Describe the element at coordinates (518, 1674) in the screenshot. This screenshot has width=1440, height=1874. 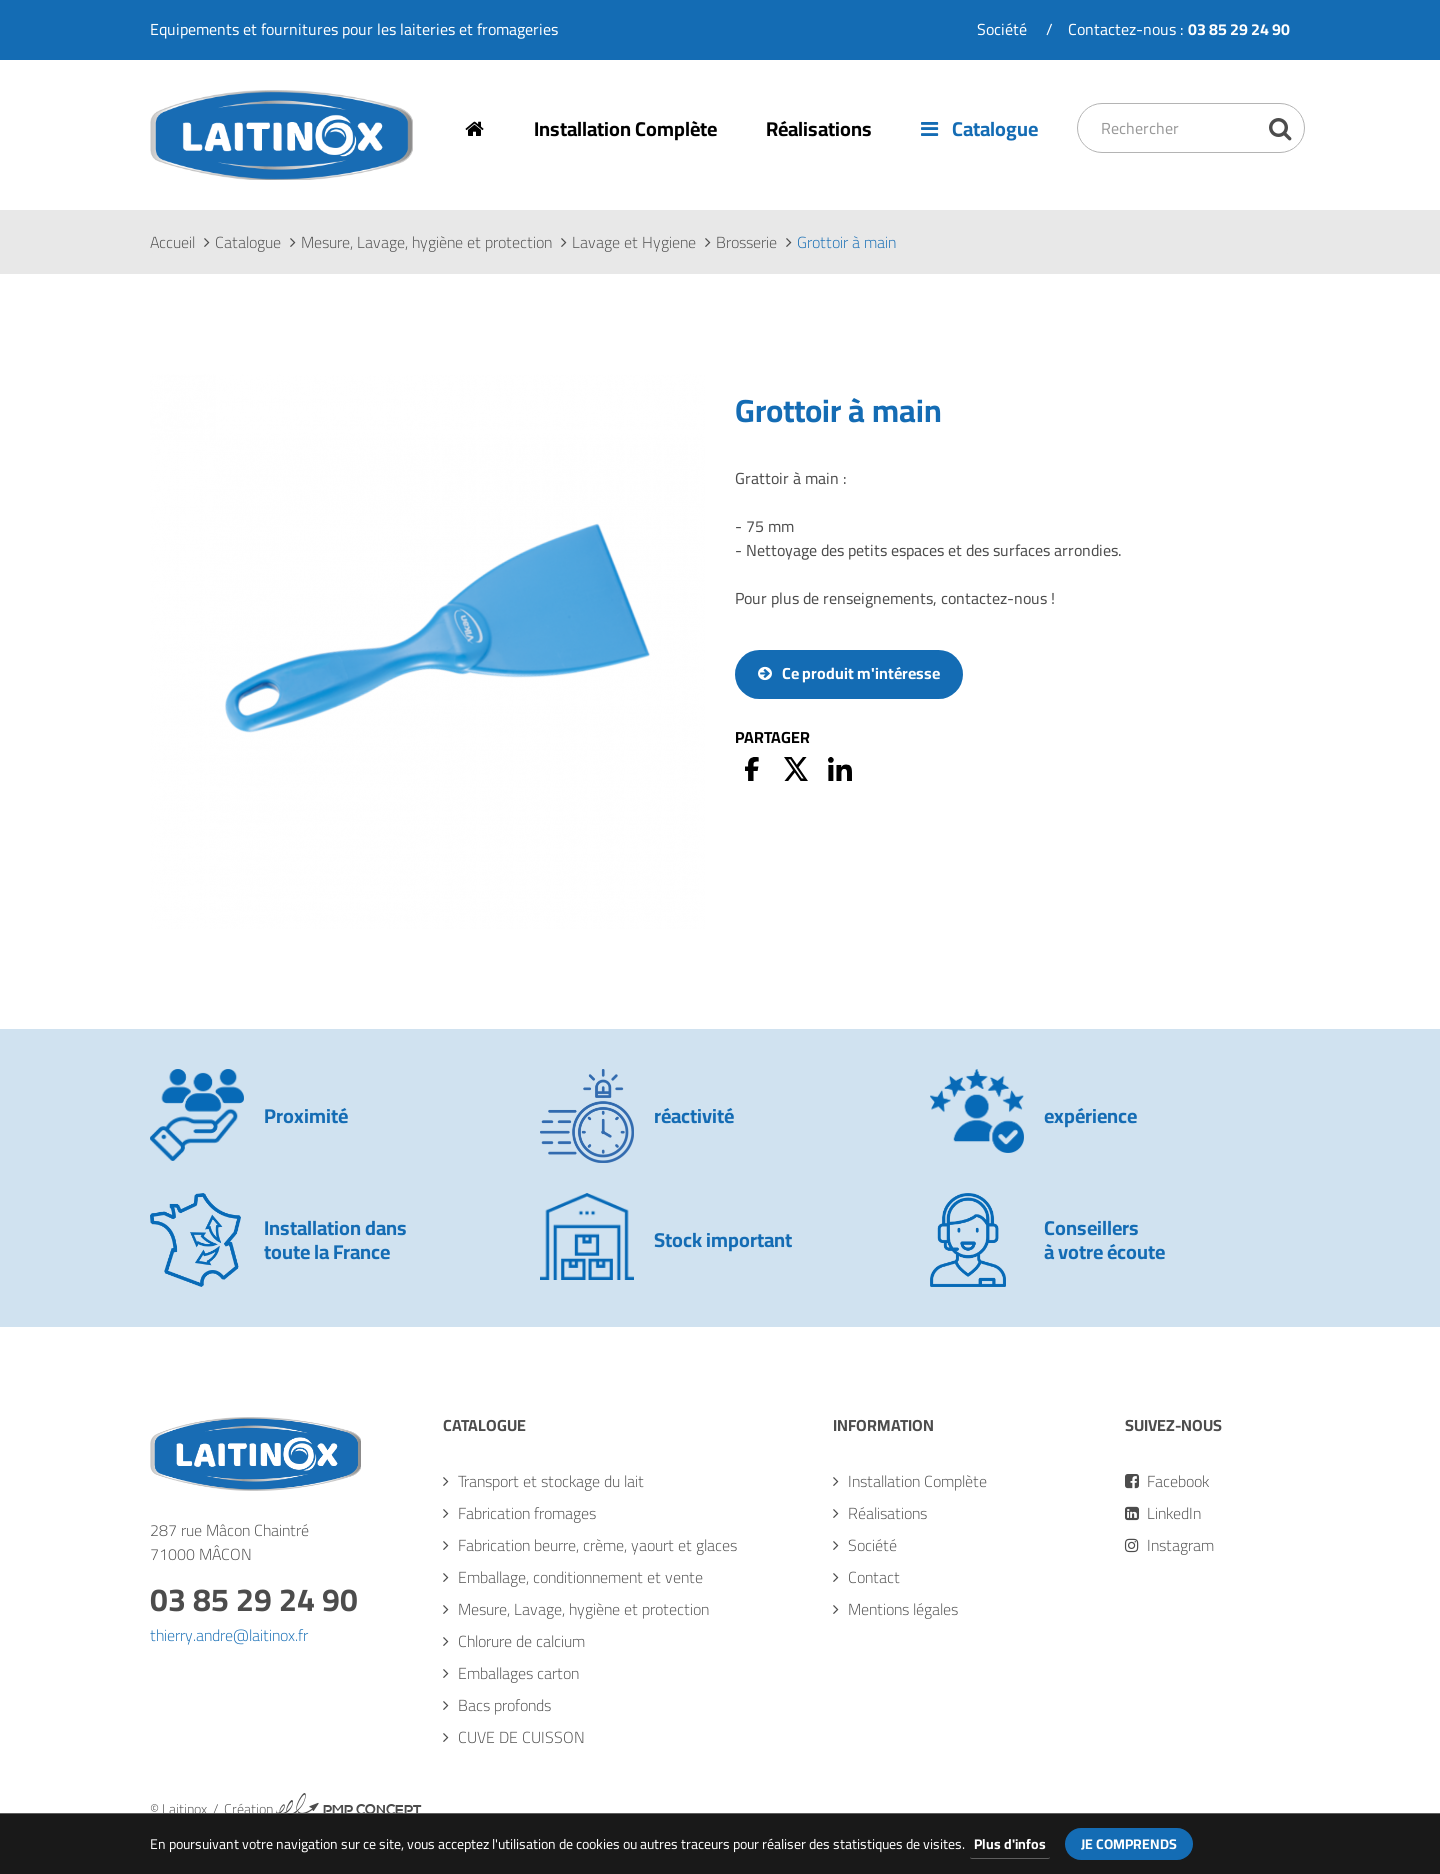
I see `Emballages carton` at that location.